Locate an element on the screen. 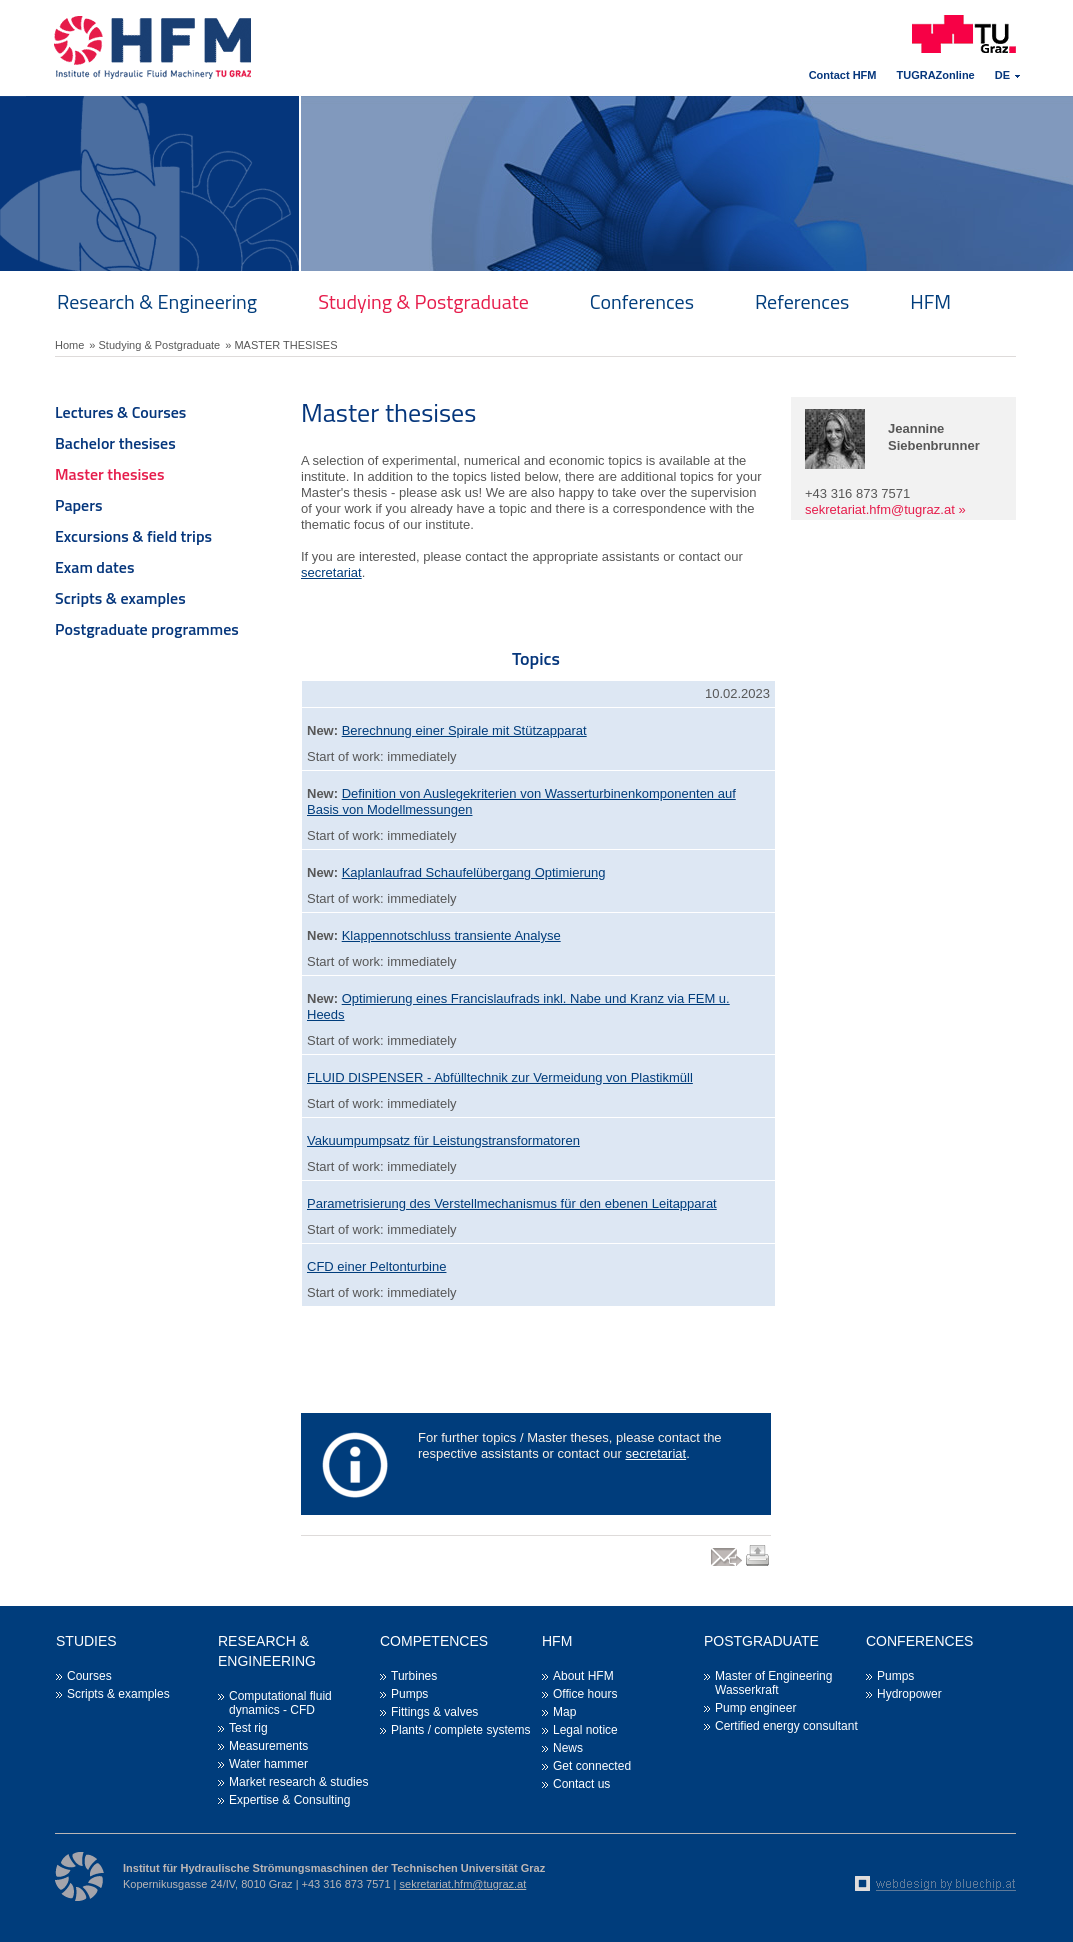 The image size is (1073, 1942). HFM is located at coordinates (930, 301).